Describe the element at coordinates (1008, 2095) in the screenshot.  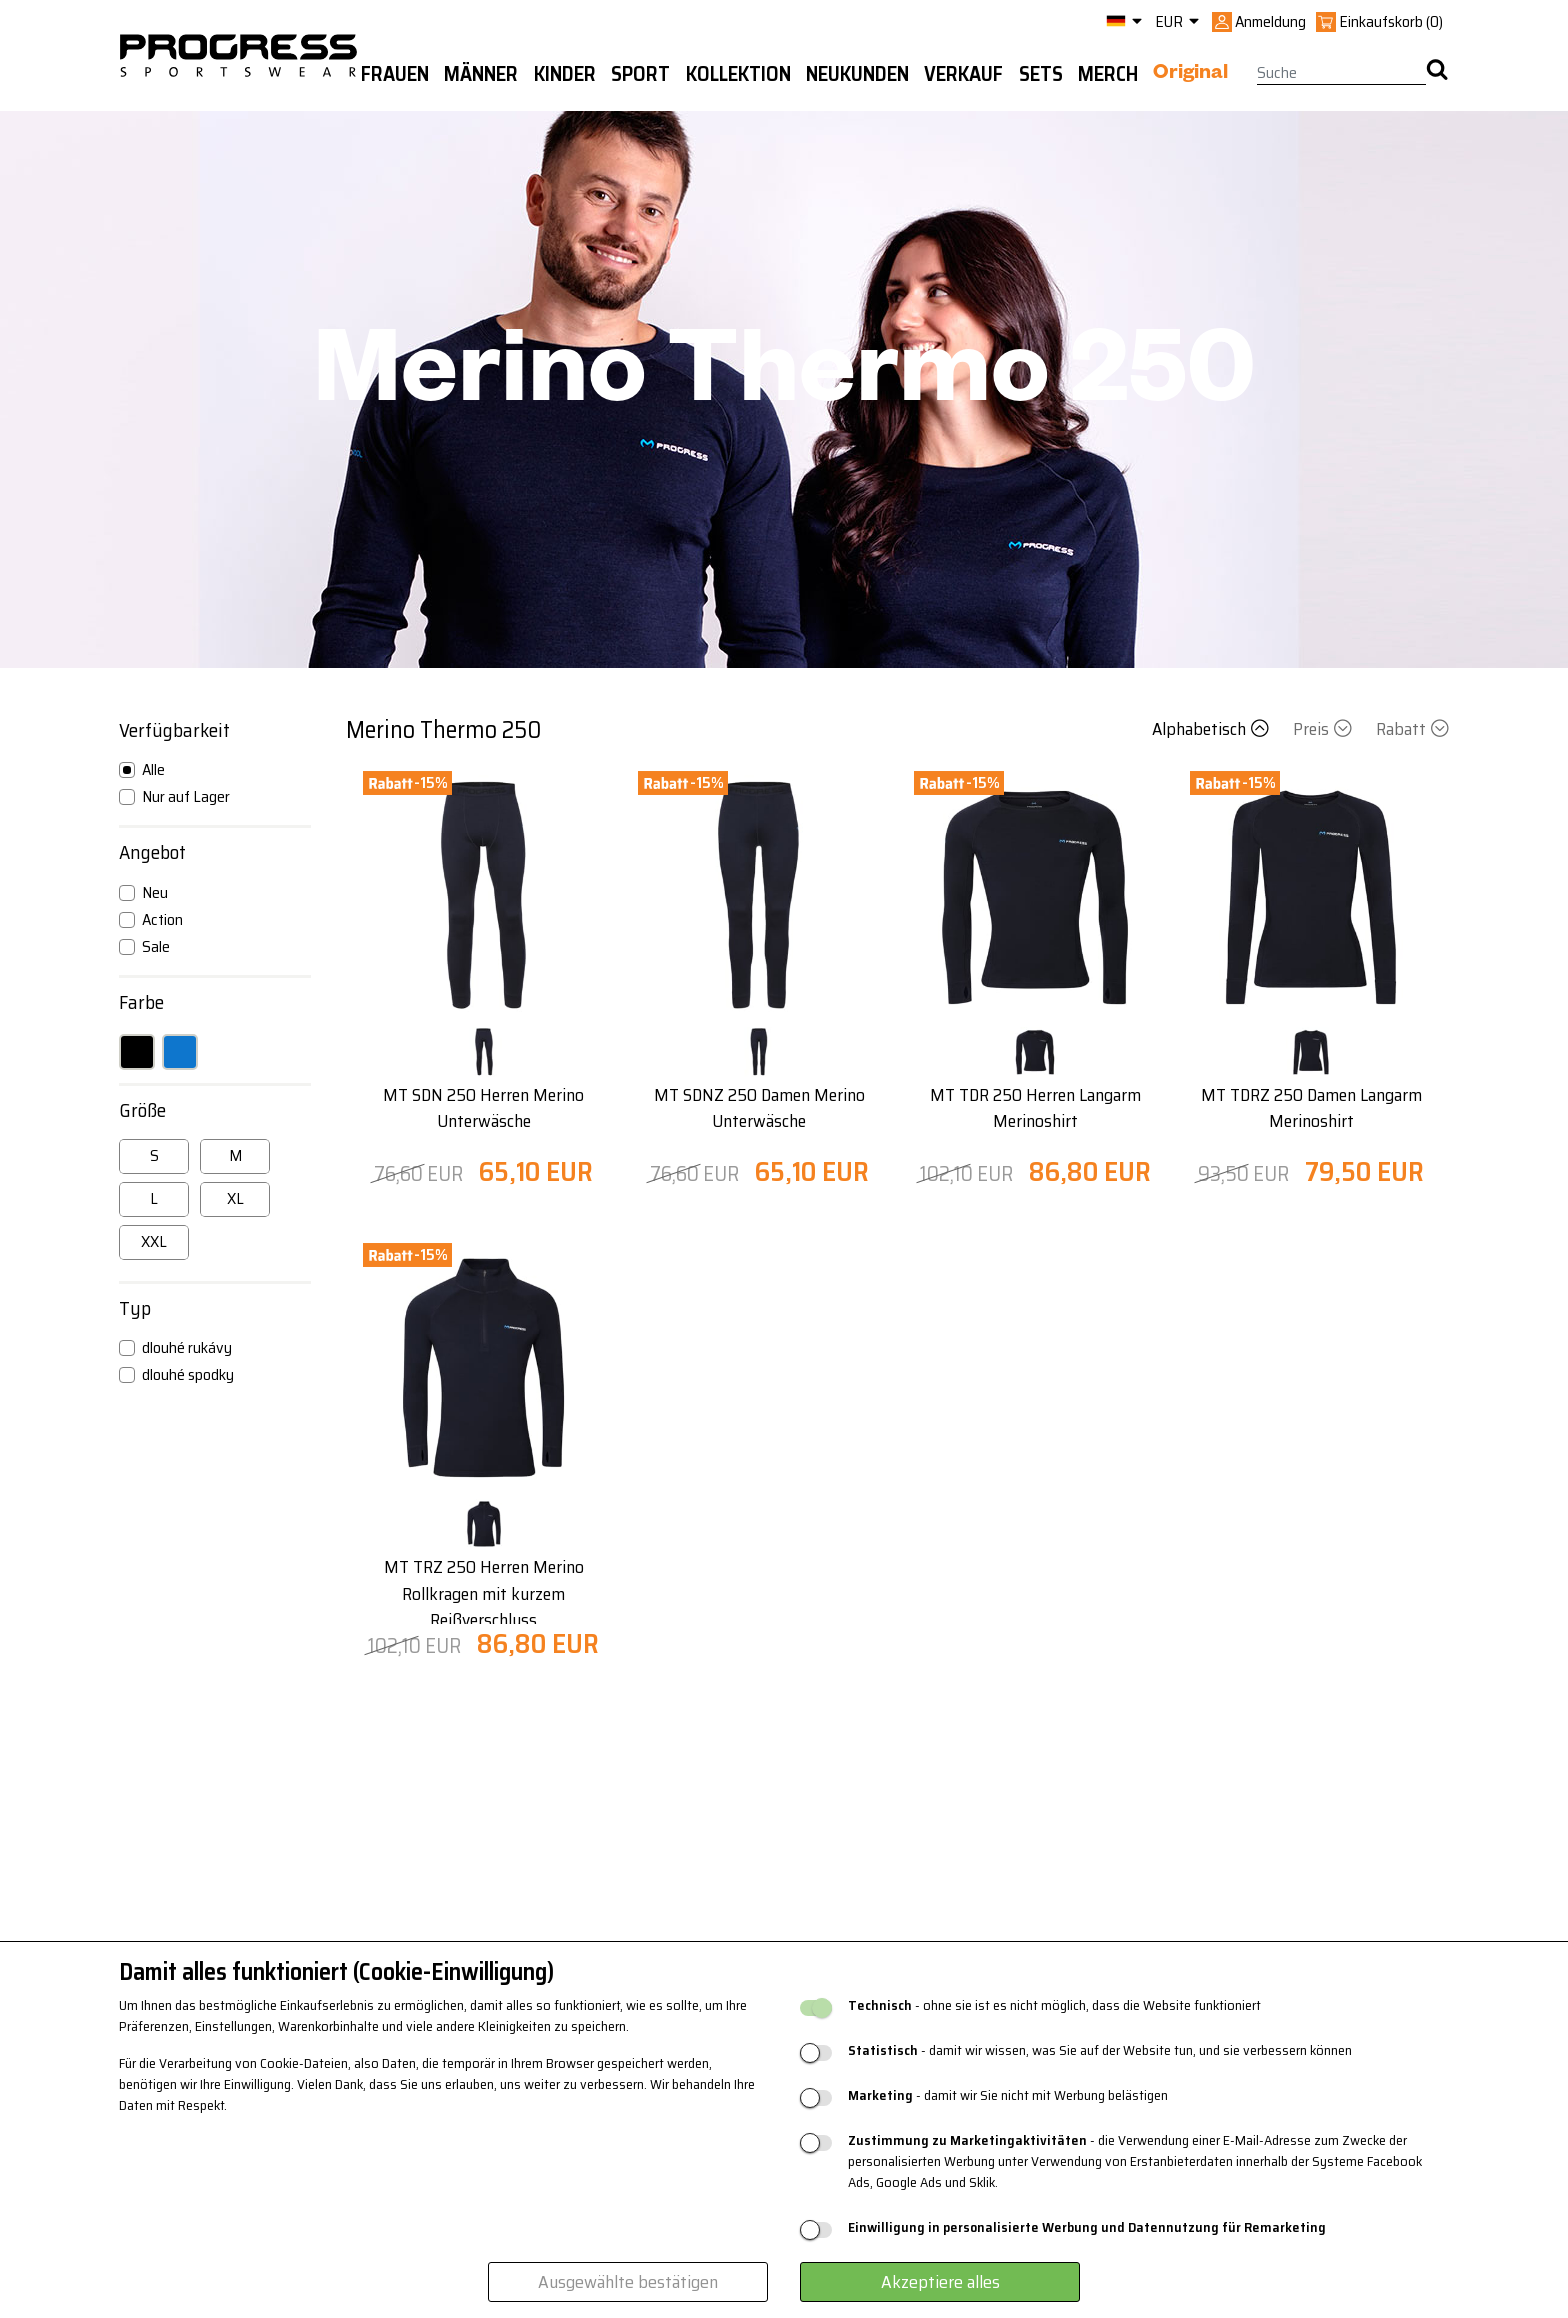
I see `- damit wir Sie nicht mit Werbung belästigen` at that location.